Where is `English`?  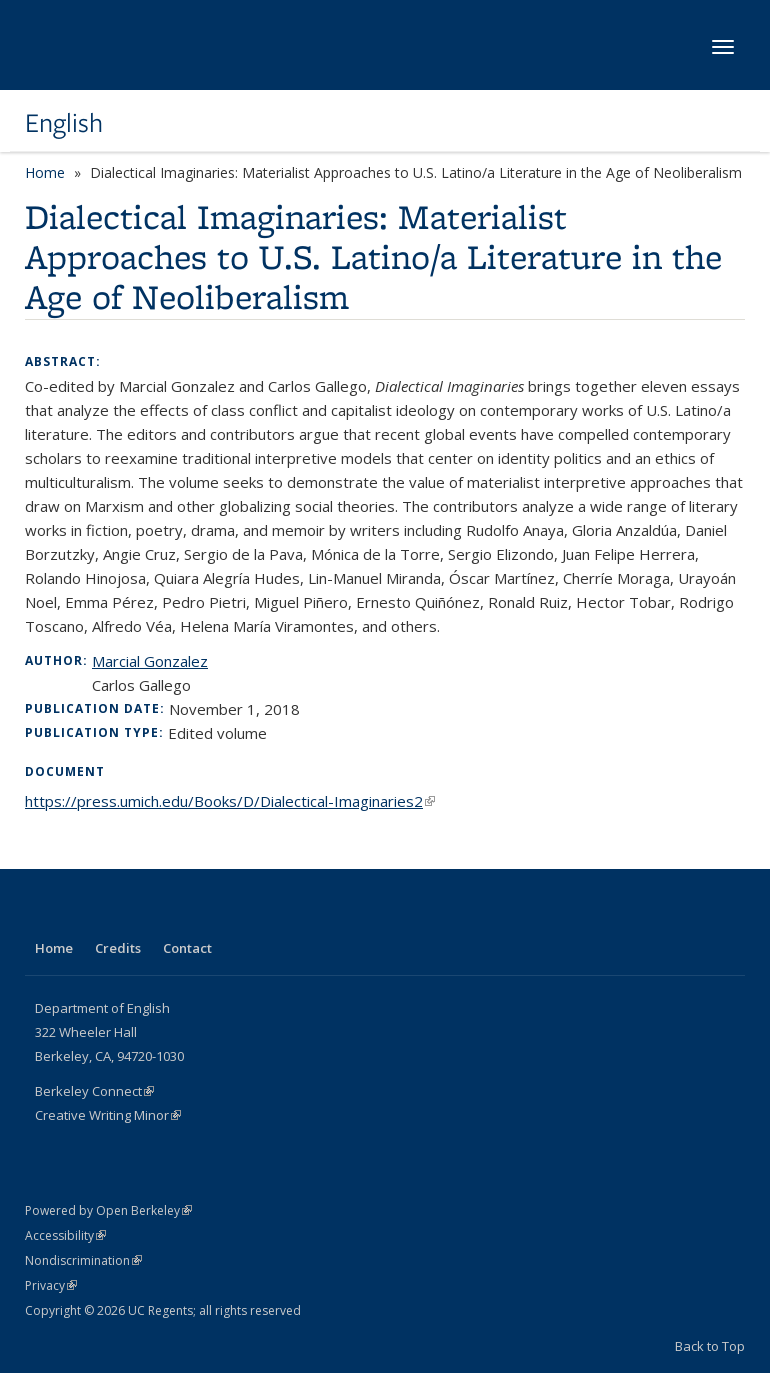 English is located at coordinates (64, 123).